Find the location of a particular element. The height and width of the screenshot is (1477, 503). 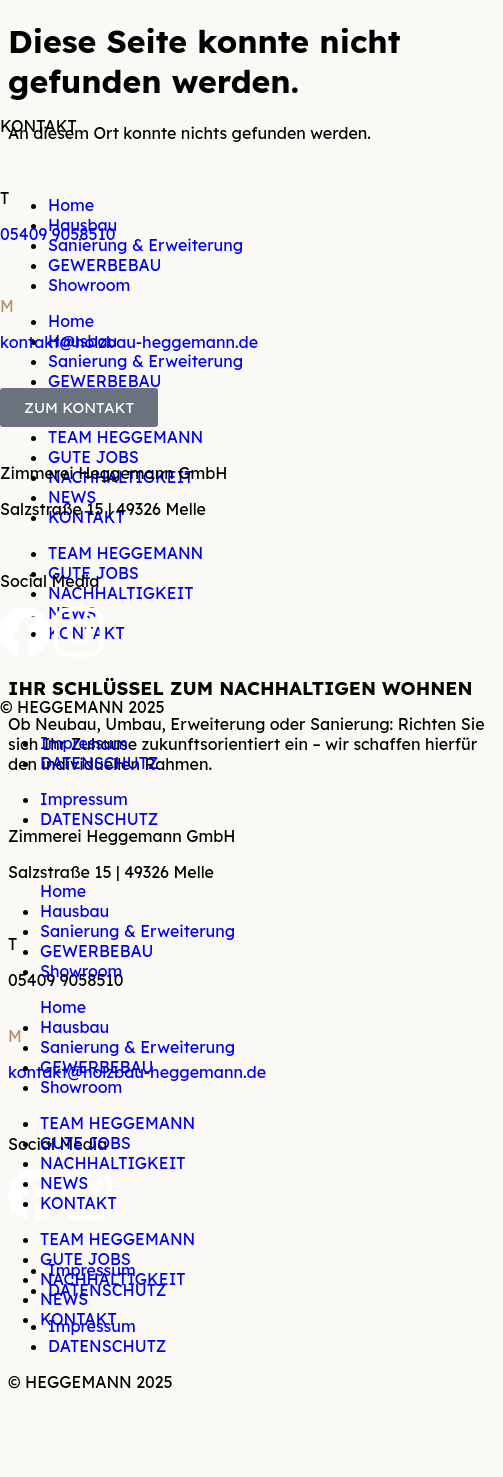

GUTE JOBS is located at coordinates (85, 1143).